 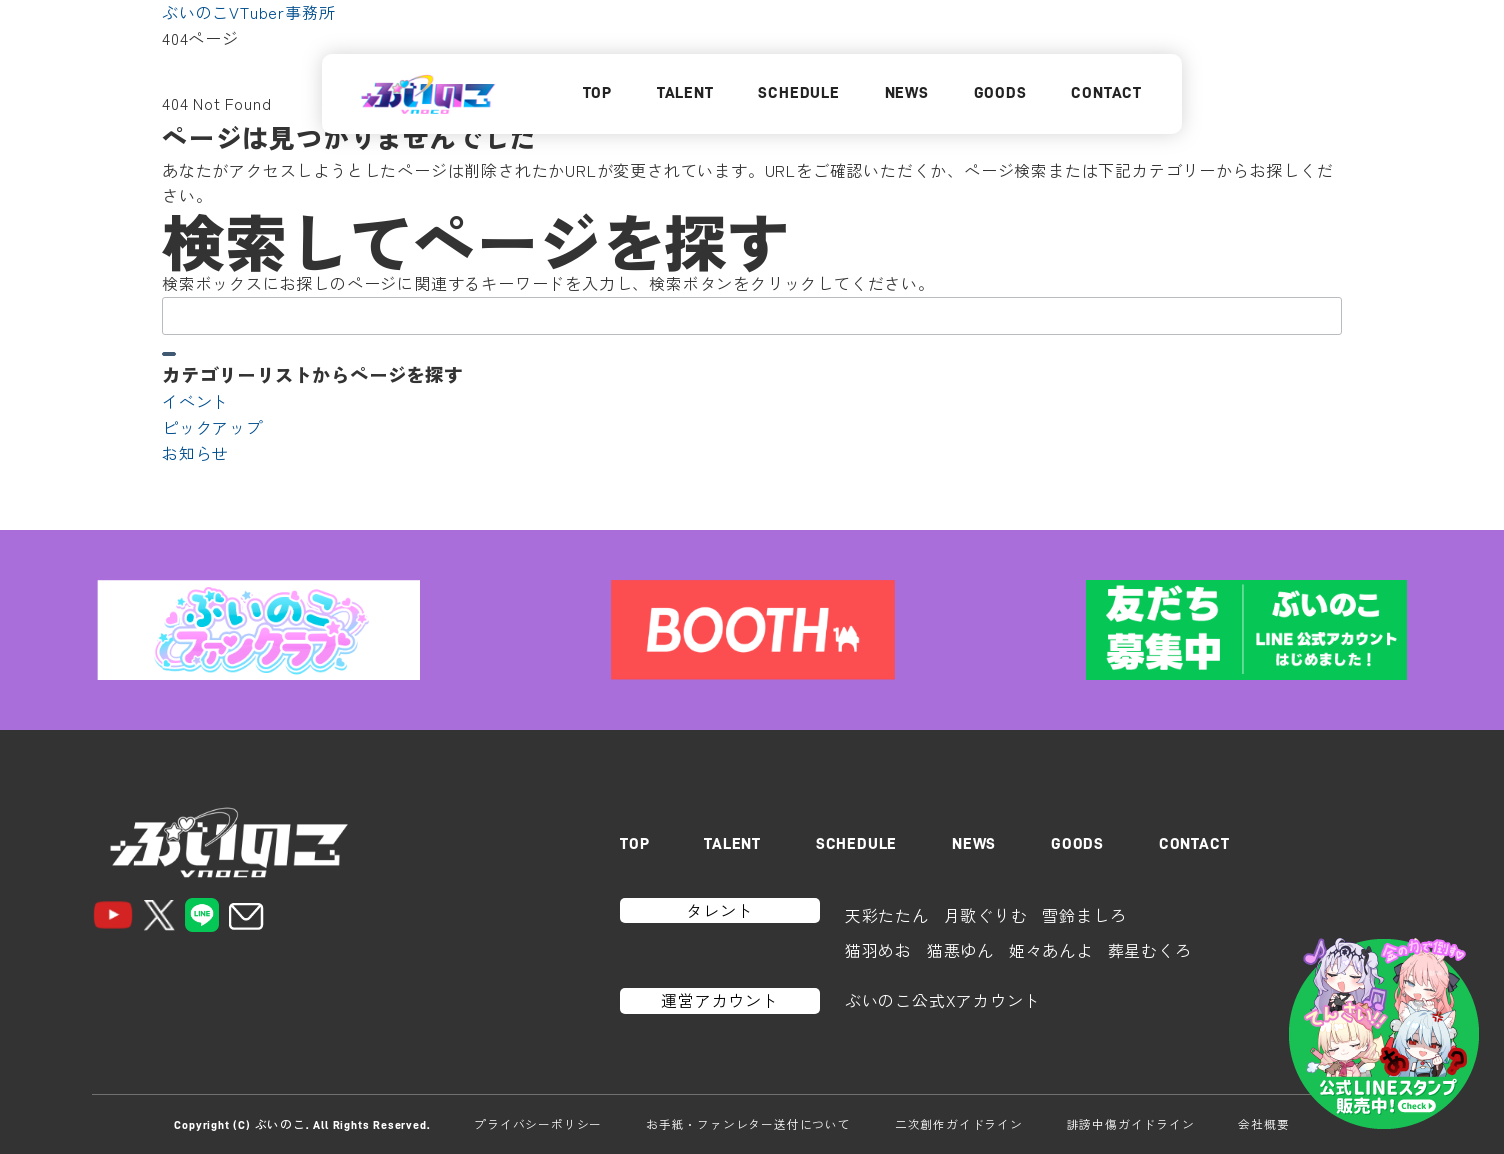 What do you see at coordinates (887, 915) in the screenshot?
I see `天彩たたん` at bounding box center [887, 915].